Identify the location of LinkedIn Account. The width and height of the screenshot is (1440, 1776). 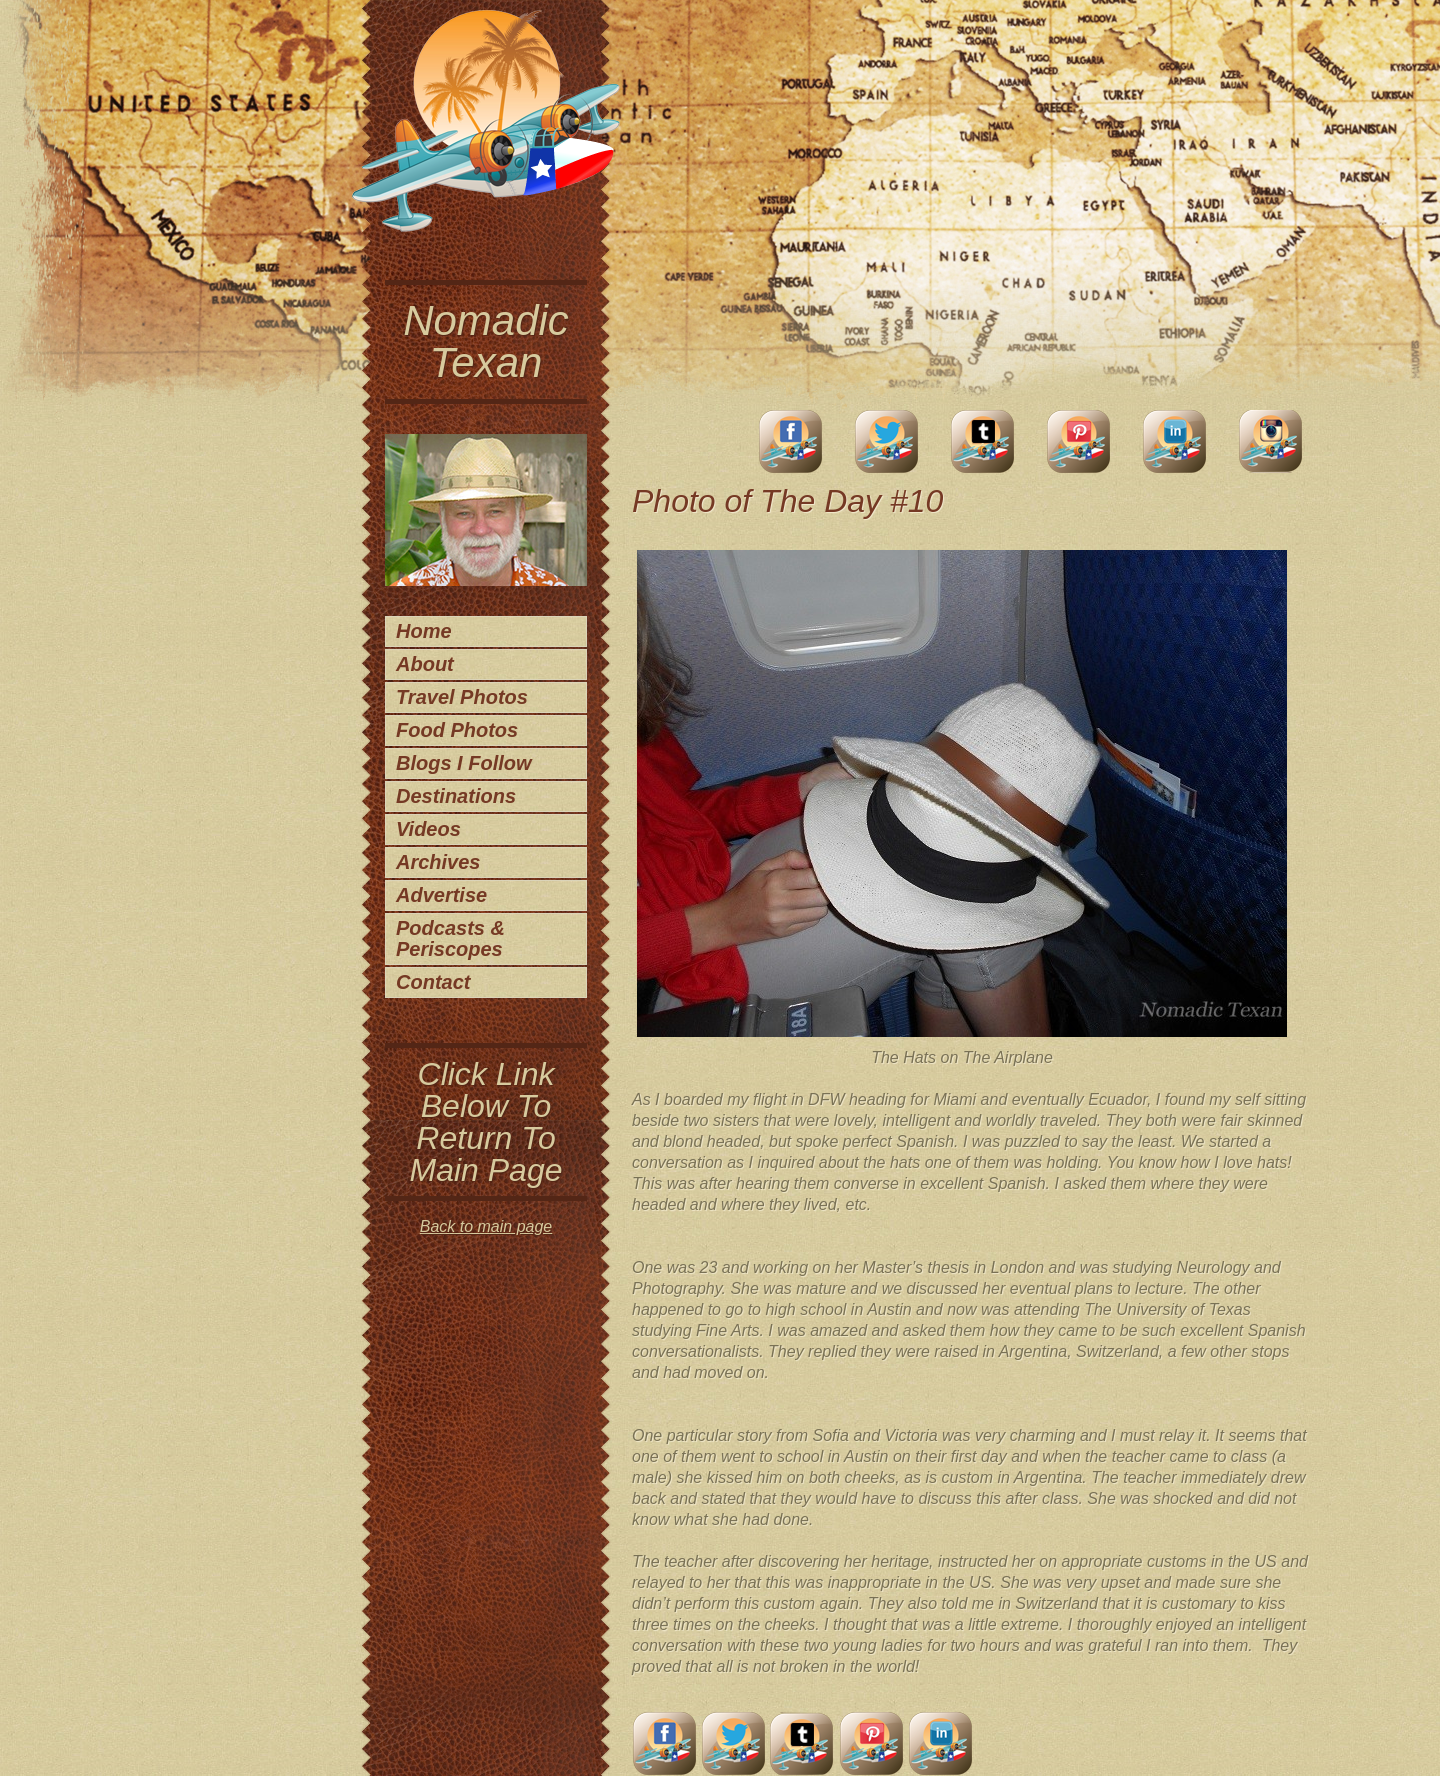
(1175, 441).